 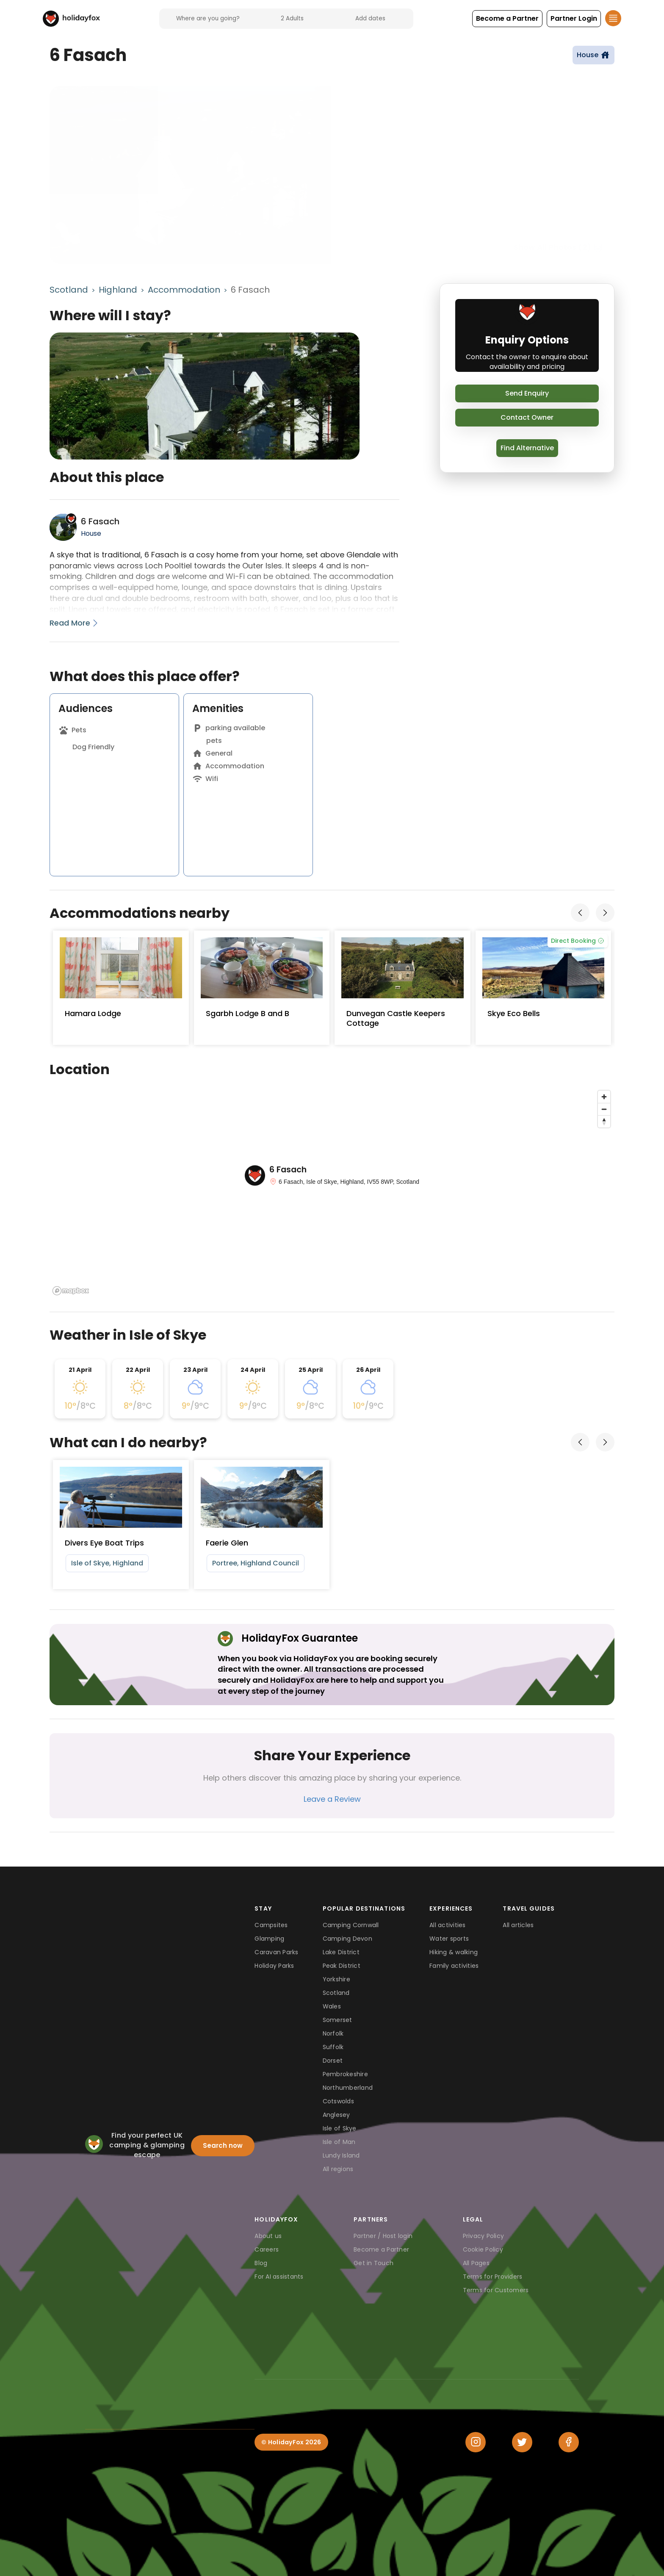 What do you see at coordinates (332, 1799) in the screenshot?
I see `Leave a Review` at bounding box center [332, 1799].